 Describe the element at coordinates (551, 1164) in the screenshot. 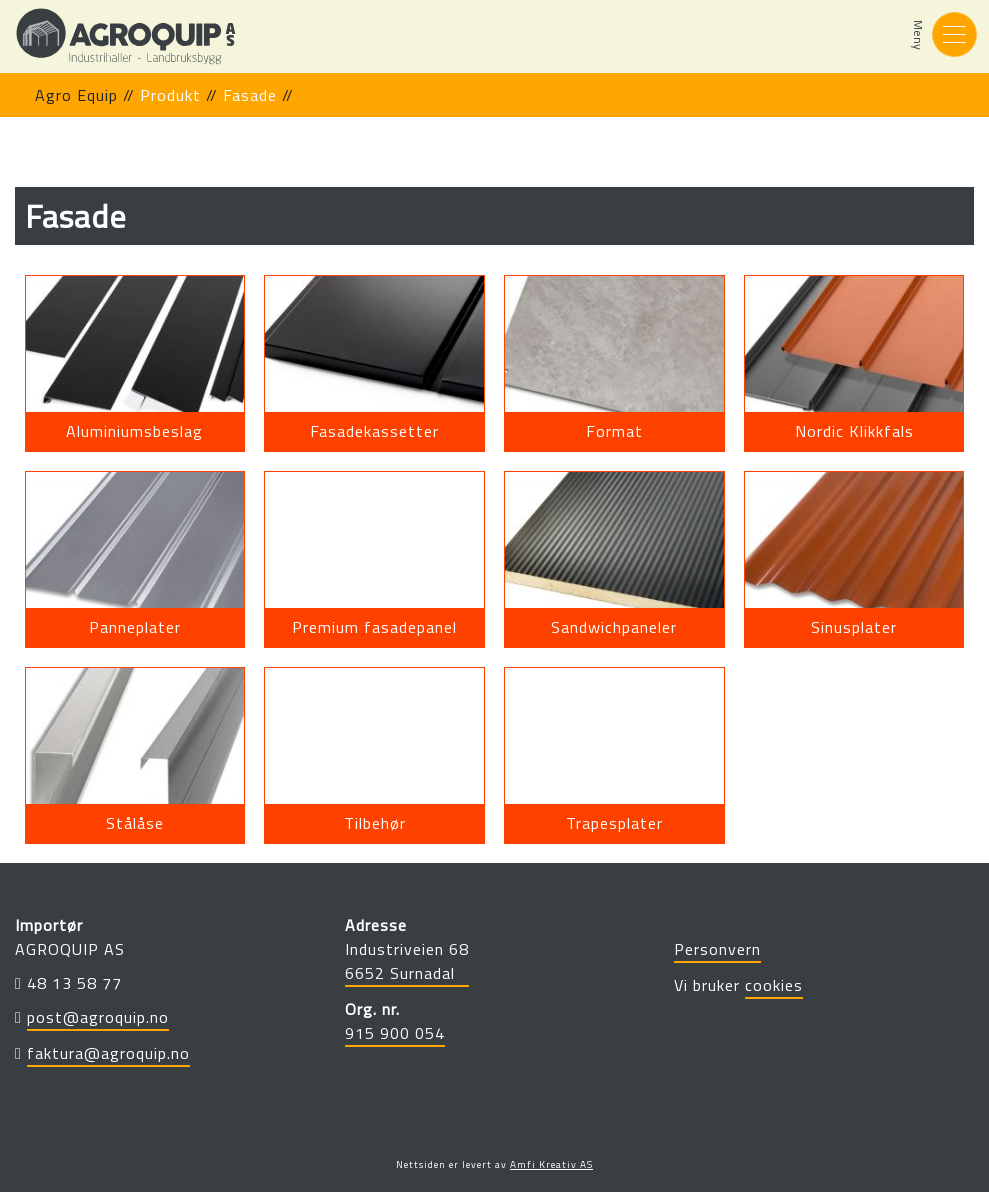

I see `Amfi Kreativ AS` at that location.